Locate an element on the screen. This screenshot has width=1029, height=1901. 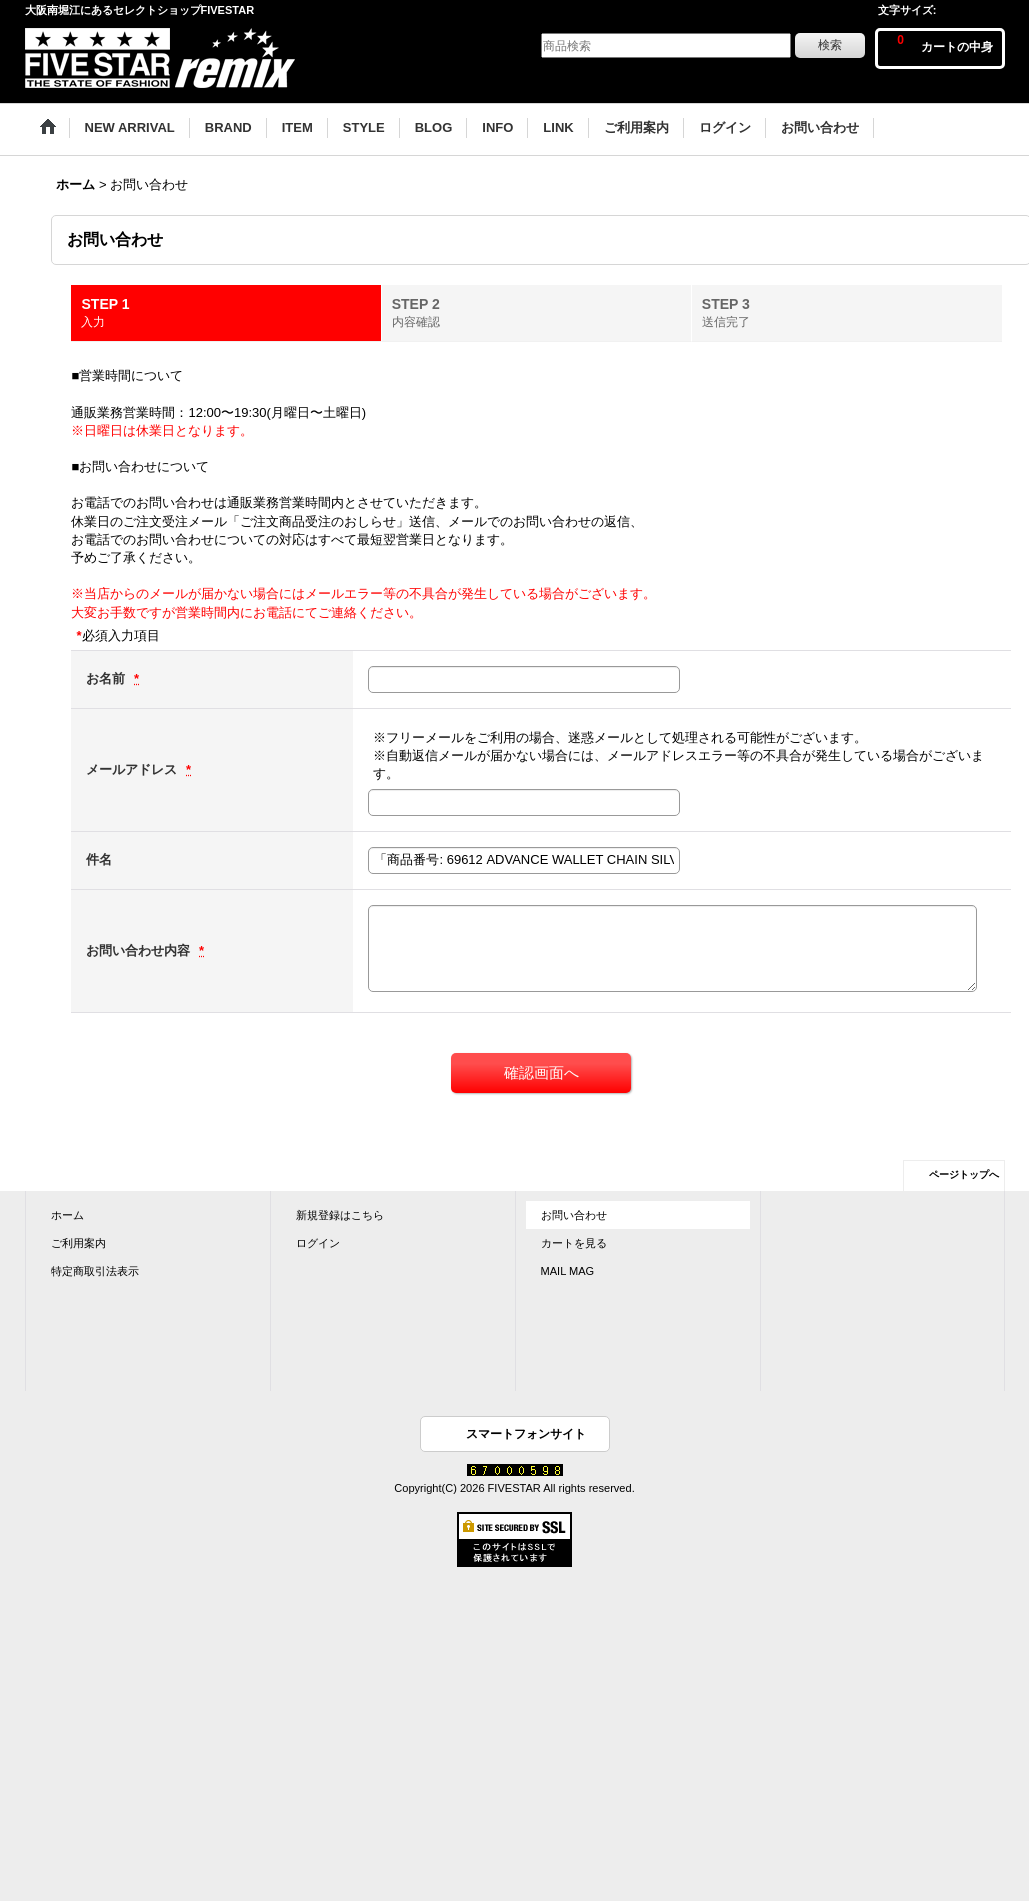
特定商取引法表示 is located at coordinates (95, 1271).